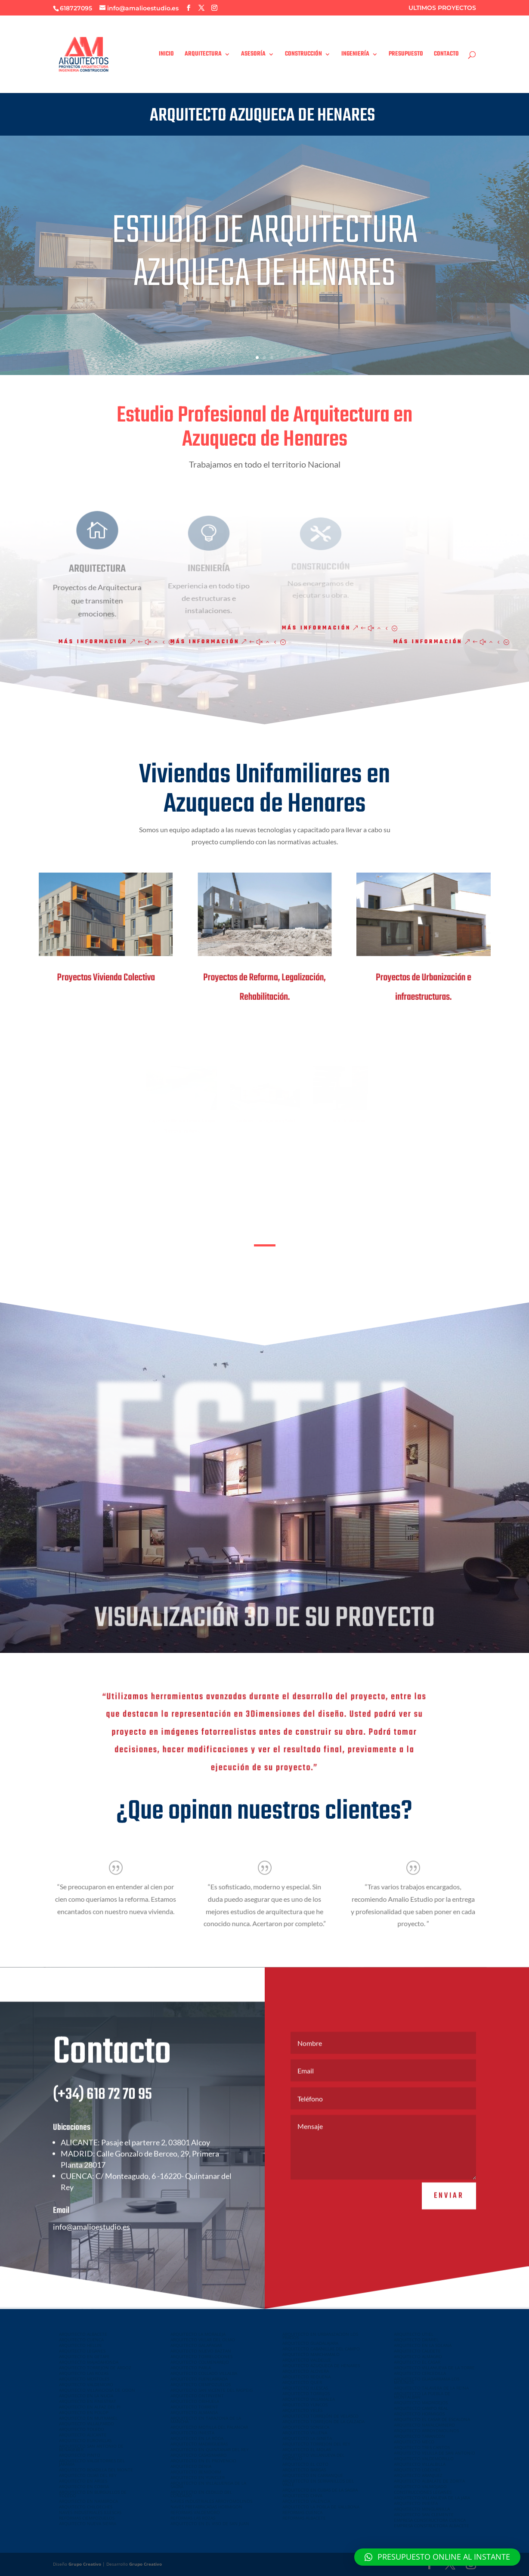  What do you see at coordinates (320, 2490) in the screenshot?
I see `ARQUITECTO EN CUBAS DE LA SAGRA` at bounding box center [320, 2490].